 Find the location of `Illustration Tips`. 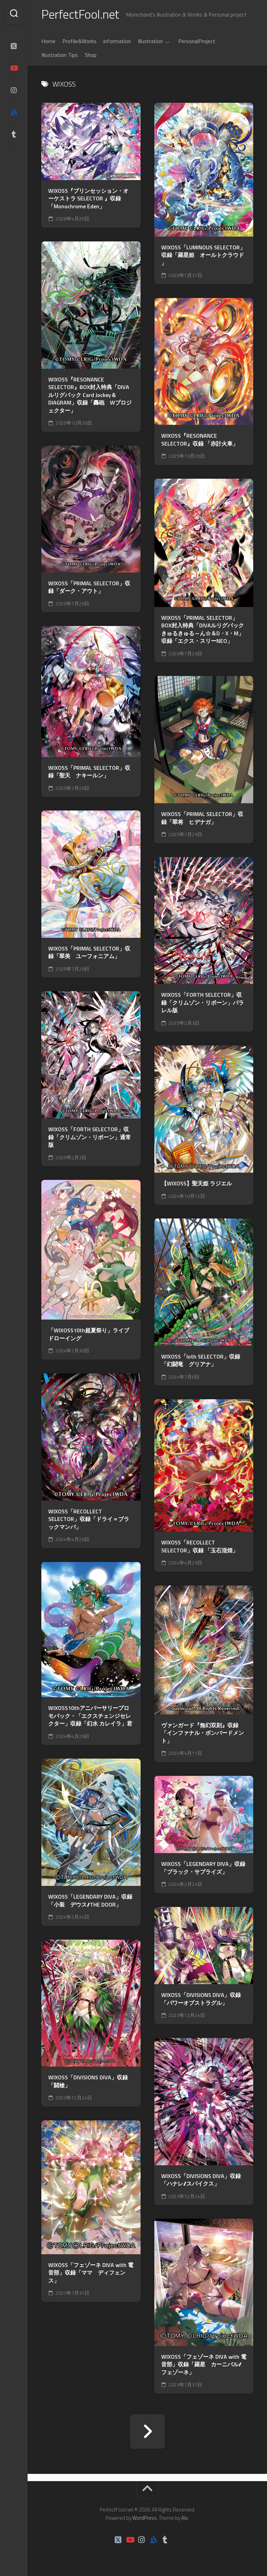

Illustration Tips is located at coordinates (59, 54).